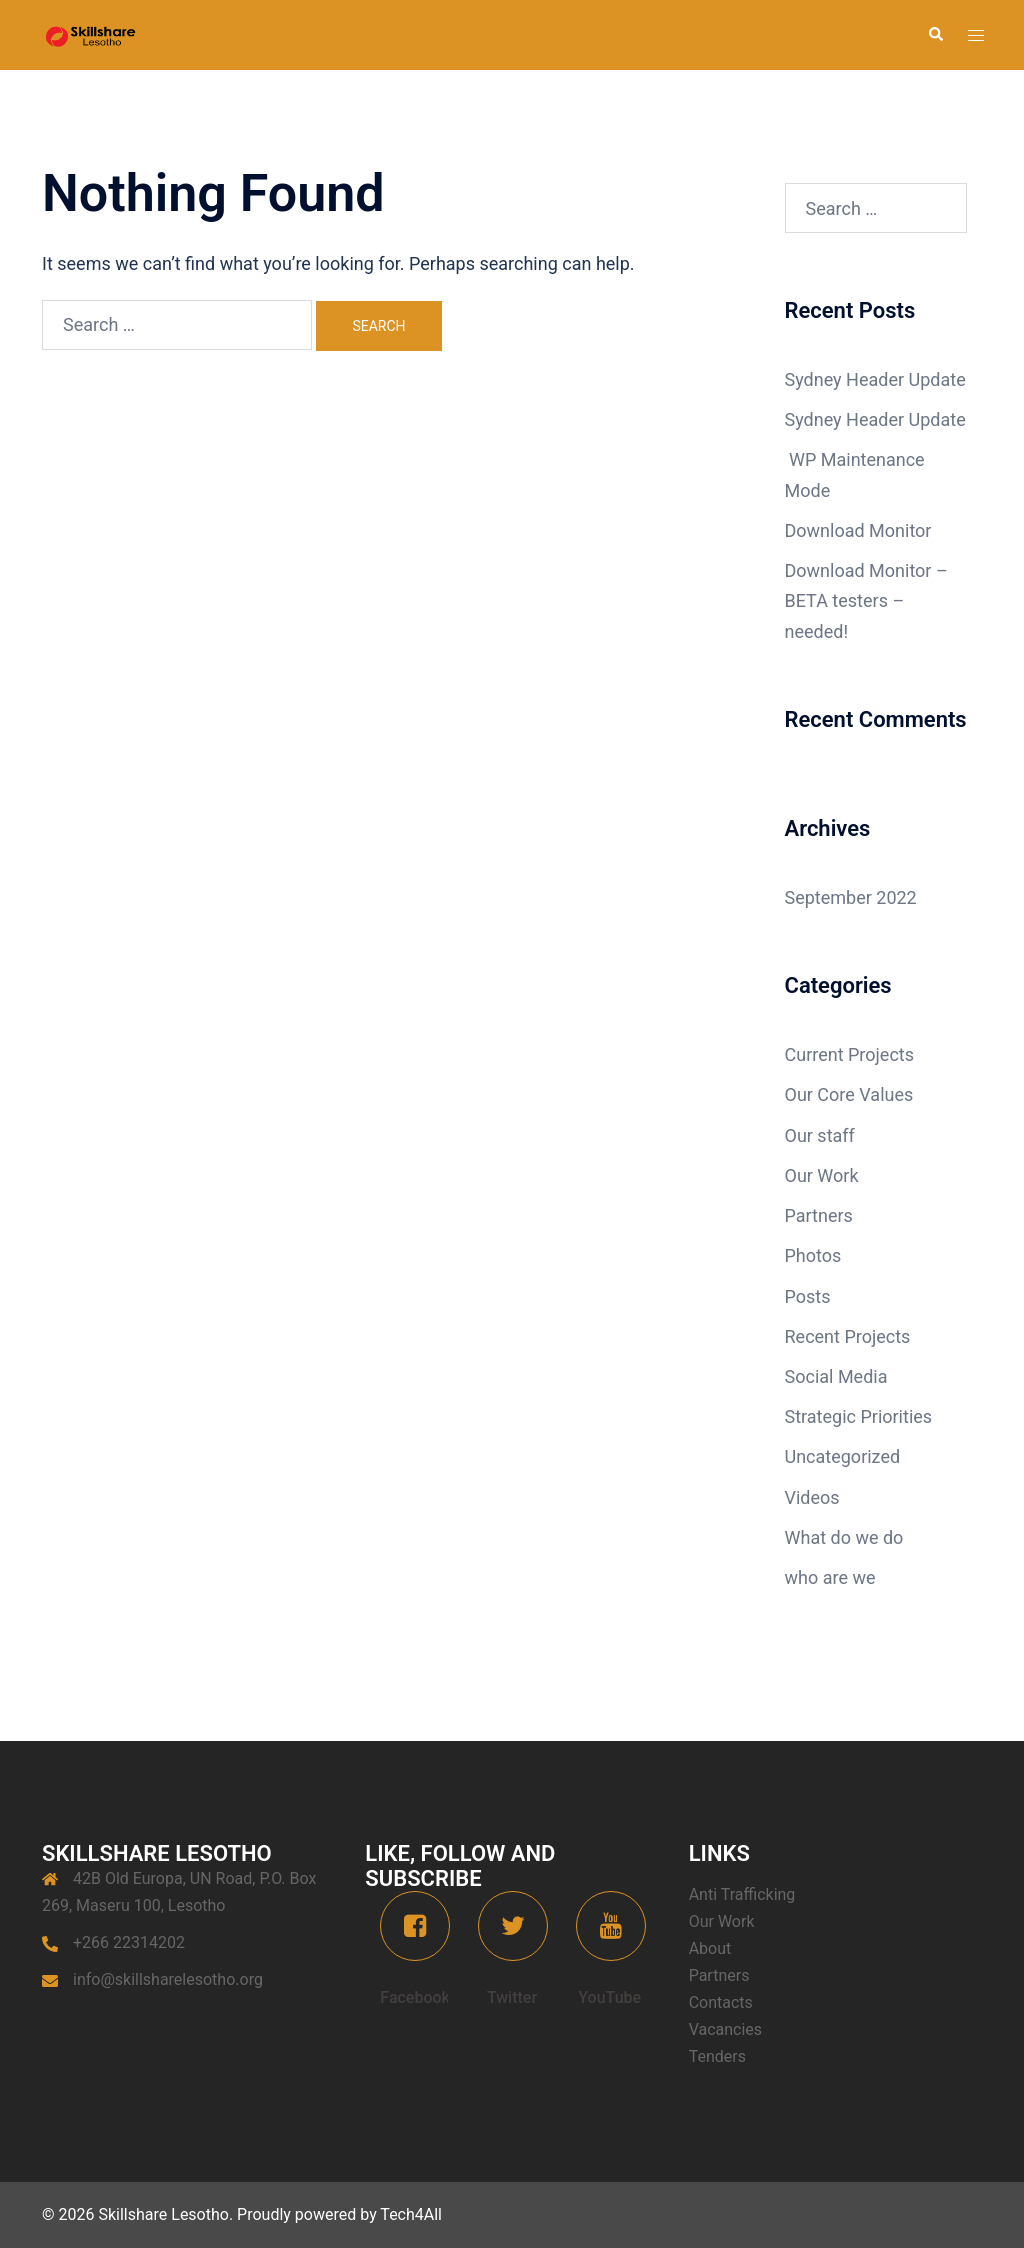  What do you see at coordinates (844, 1537) in the screenshot?
I see `What do we do` at bounding box center [844, 1537].